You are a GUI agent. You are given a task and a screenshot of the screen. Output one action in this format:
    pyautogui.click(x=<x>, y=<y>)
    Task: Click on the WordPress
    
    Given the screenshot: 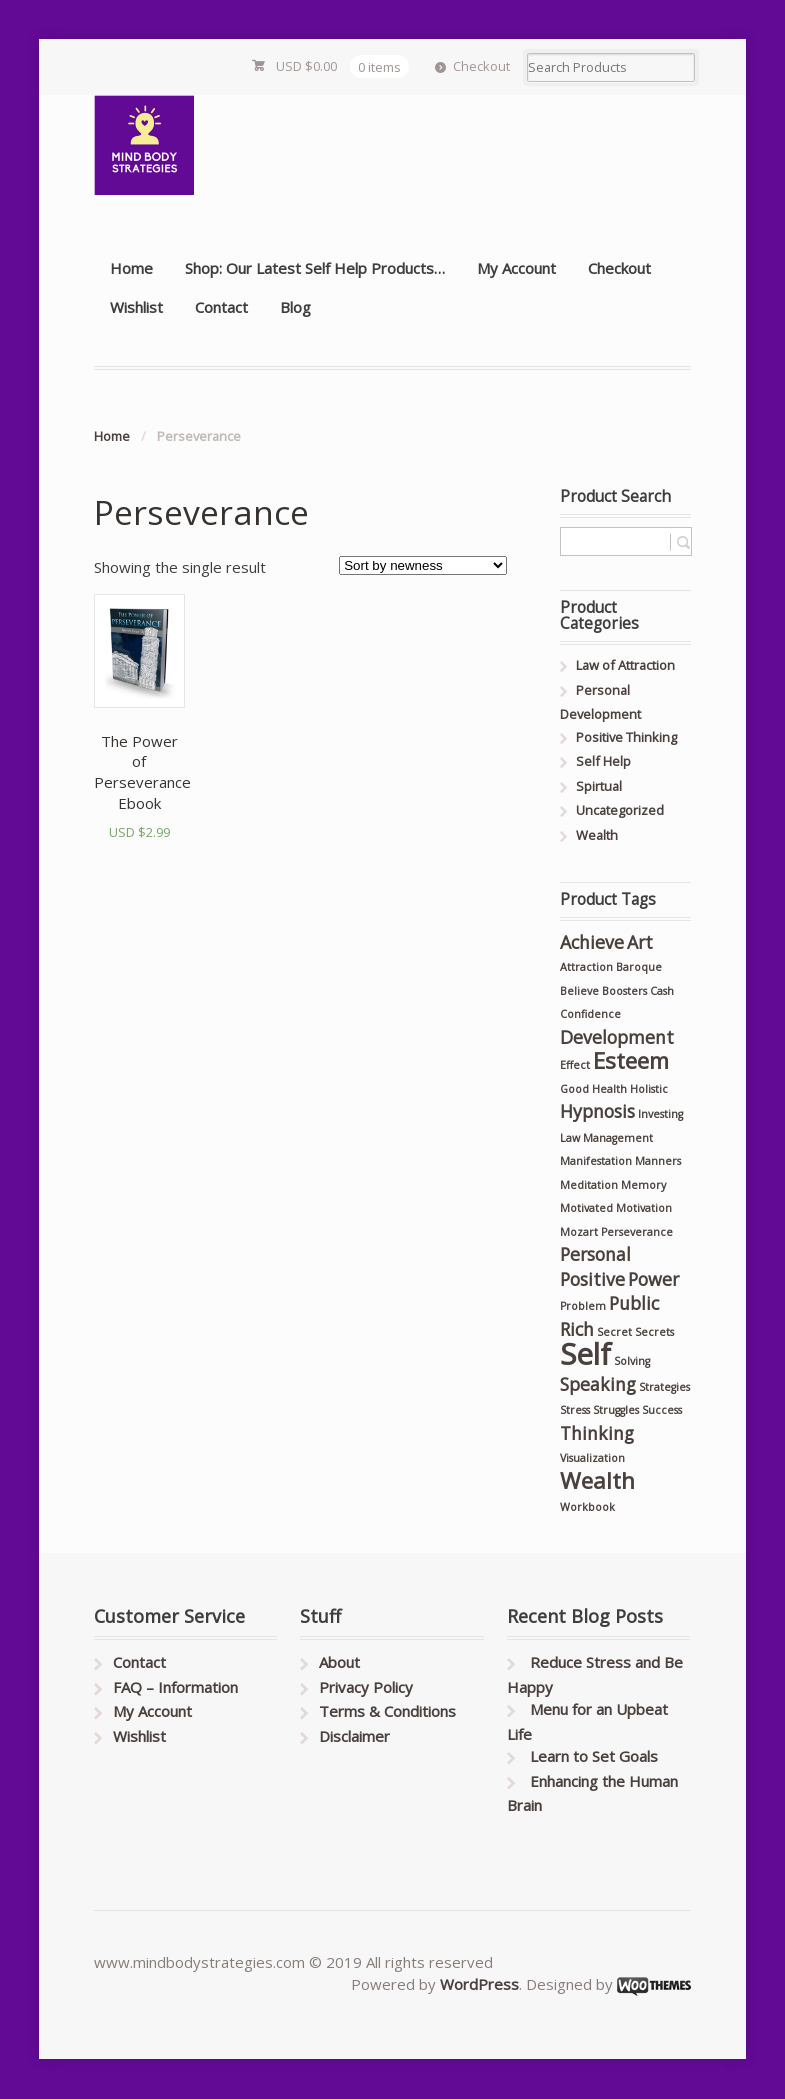 What is the action you would take?
    pyautogui.click(x=479, y=1984)
    